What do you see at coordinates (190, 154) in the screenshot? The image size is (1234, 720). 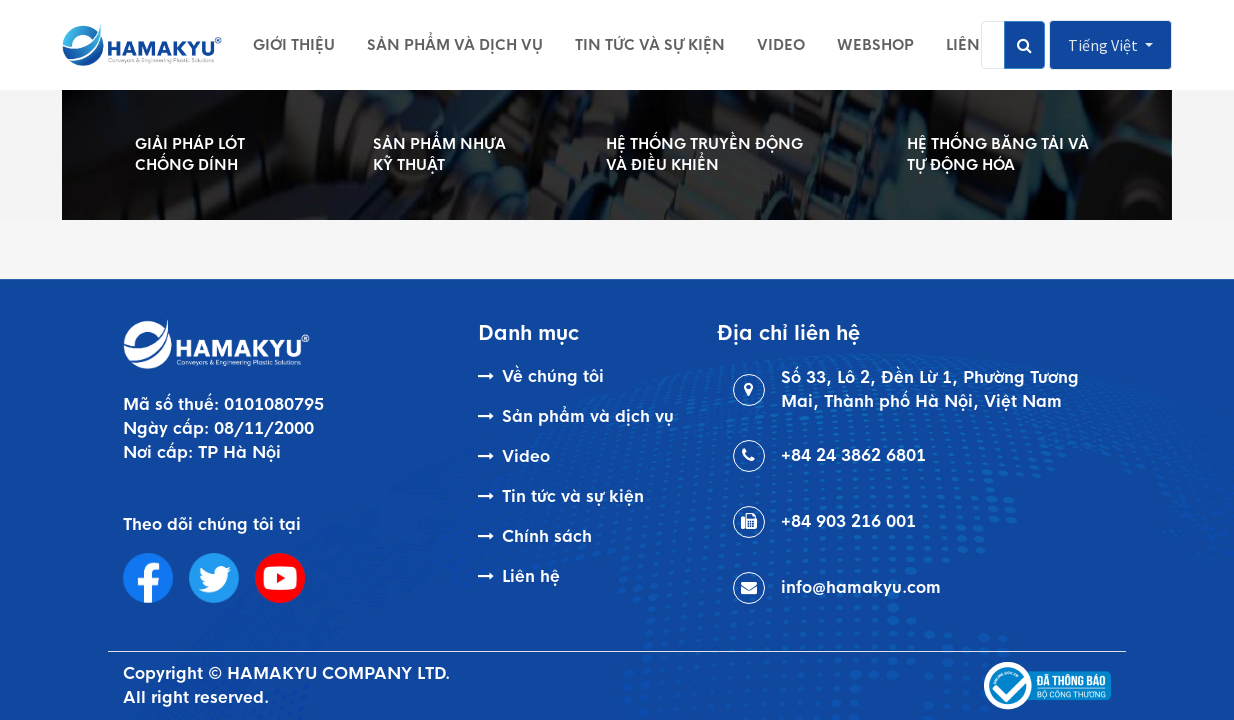 I see `GIẢI PHÁP LÓT CHỐNG DÍNH` at bounding box center [190, 154].